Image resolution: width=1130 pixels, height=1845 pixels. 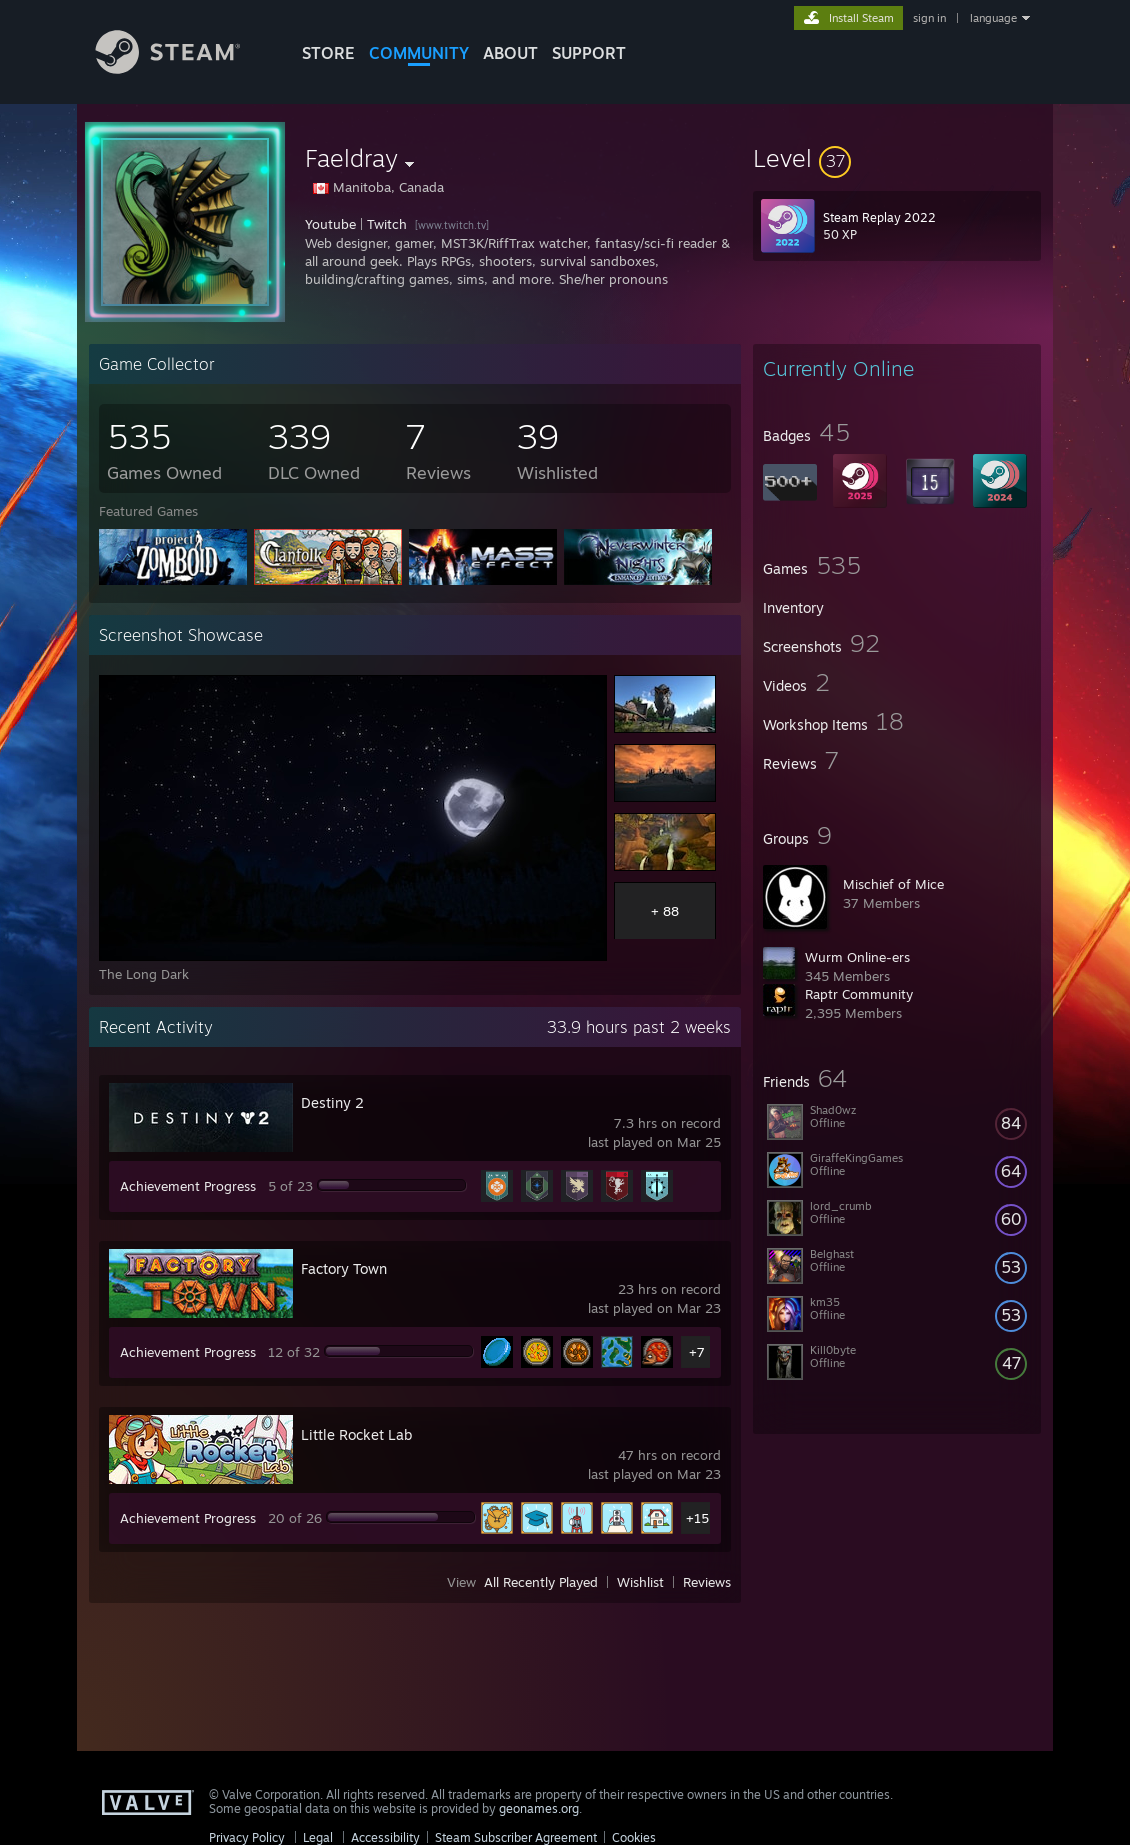 What do you see at coordinates (516, 1837) in the screenshot?
I see `Steam Subscriber Agreement` at bounding box center [516, 1837].